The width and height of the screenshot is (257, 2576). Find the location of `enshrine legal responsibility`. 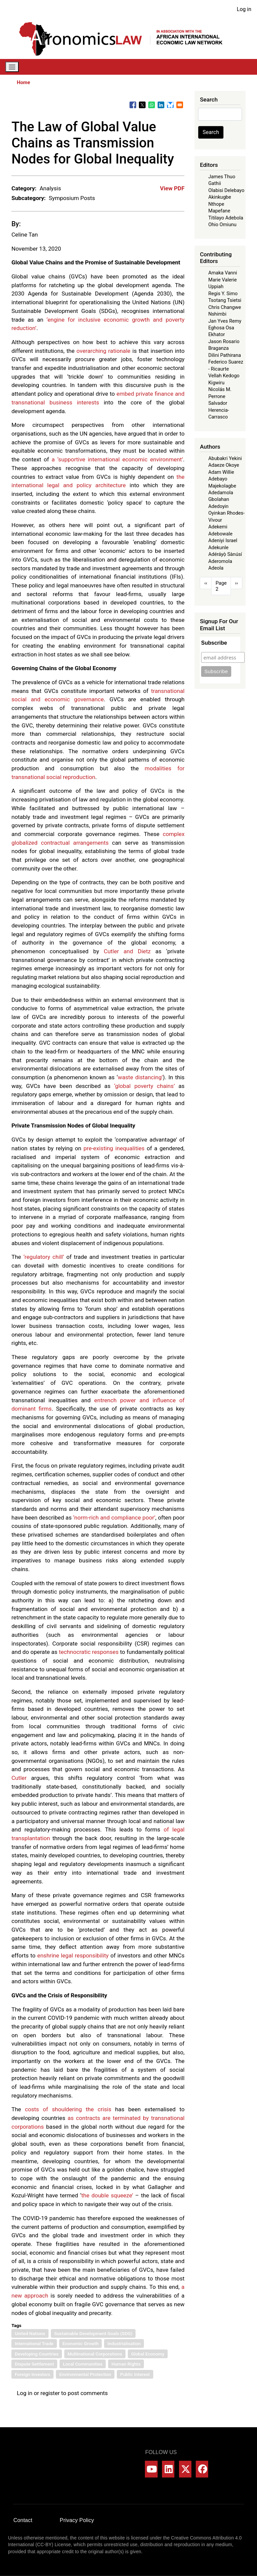

enshrine legal responsibility is located at coordinates (72, 1955).